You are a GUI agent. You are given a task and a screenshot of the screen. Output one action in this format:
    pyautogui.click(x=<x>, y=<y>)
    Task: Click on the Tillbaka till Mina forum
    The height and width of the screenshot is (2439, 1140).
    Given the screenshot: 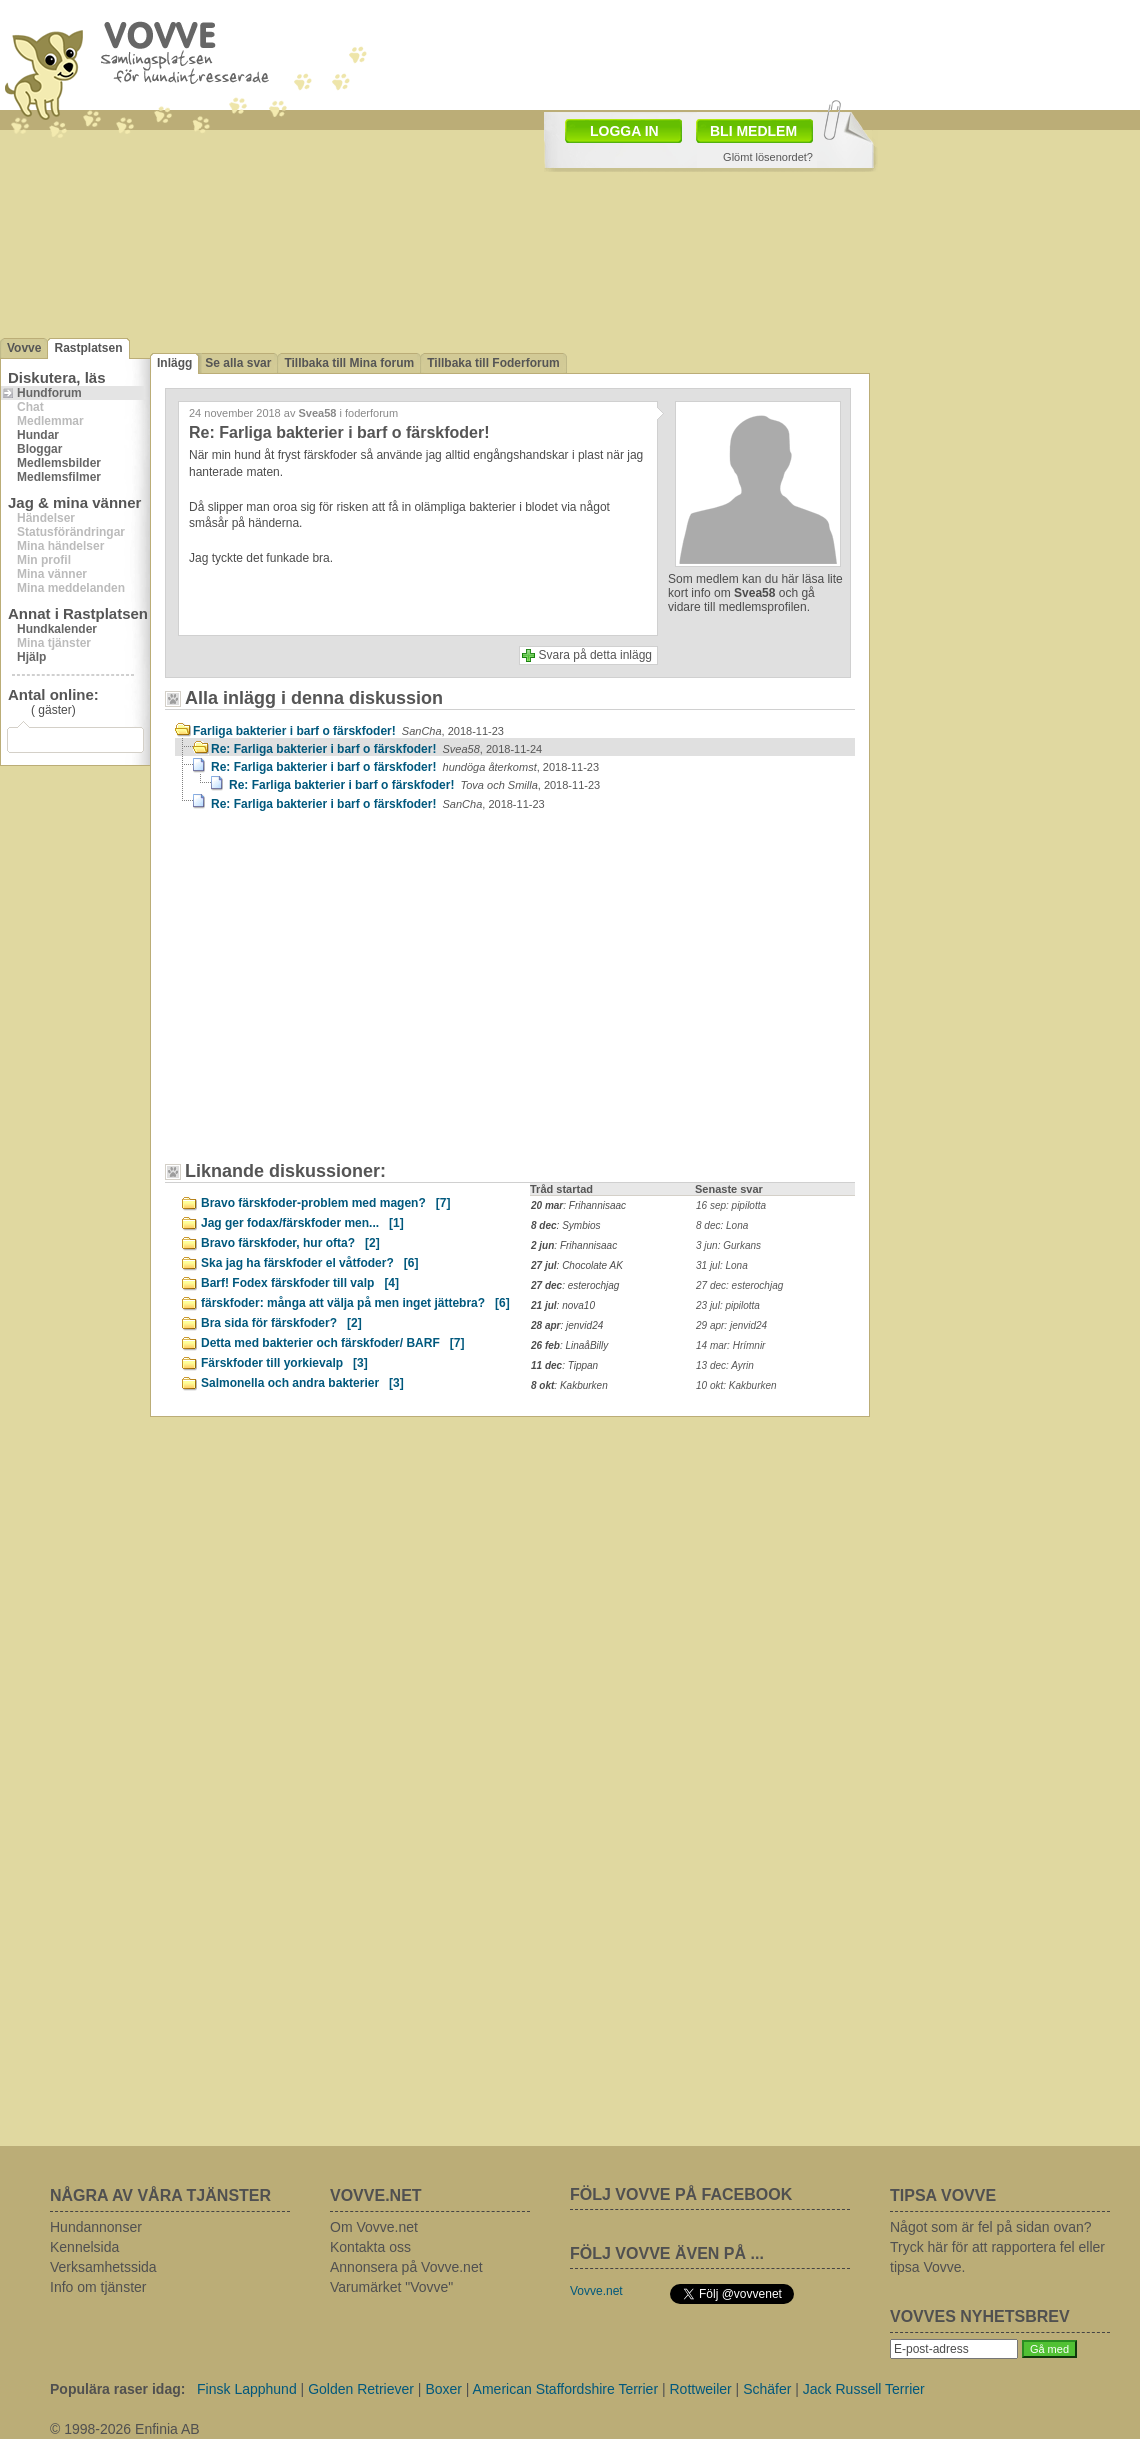 What is the action you would take?
    pyautogui.click(x=349, y=363)
    